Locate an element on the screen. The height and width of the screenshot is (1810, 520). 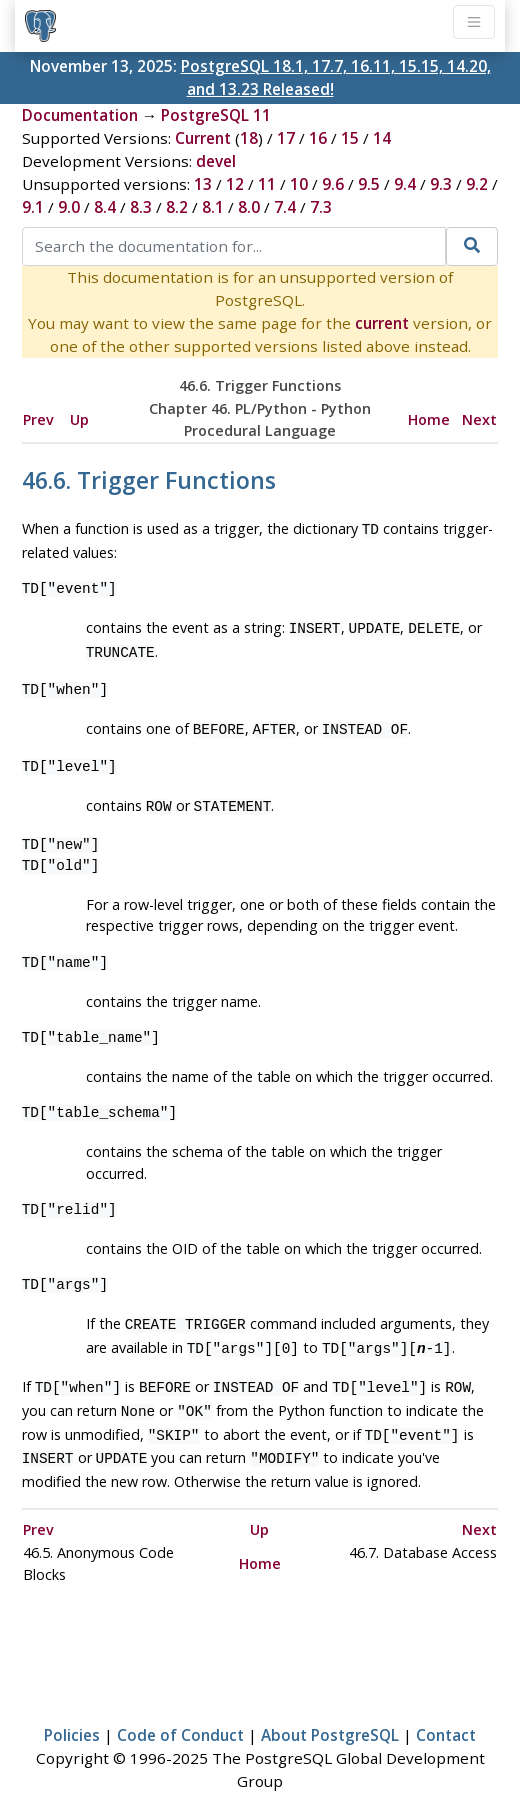
9.4 is located at coordinates (405, 184).